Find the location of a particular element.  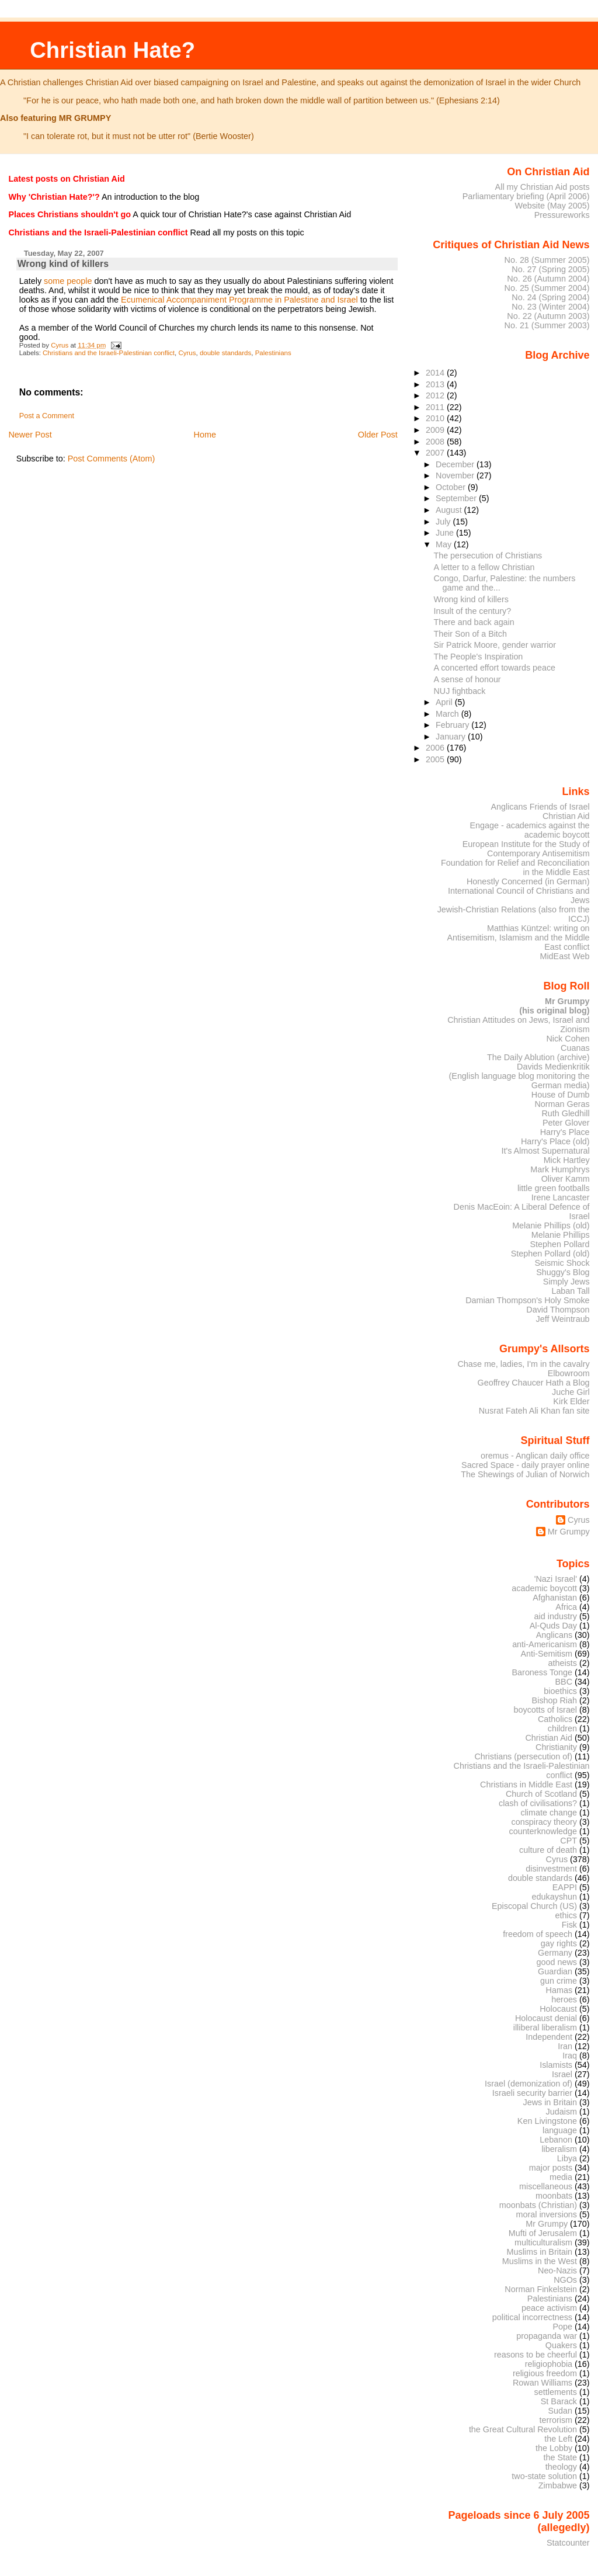

Pressureworks is located at coordinates (562, 215).